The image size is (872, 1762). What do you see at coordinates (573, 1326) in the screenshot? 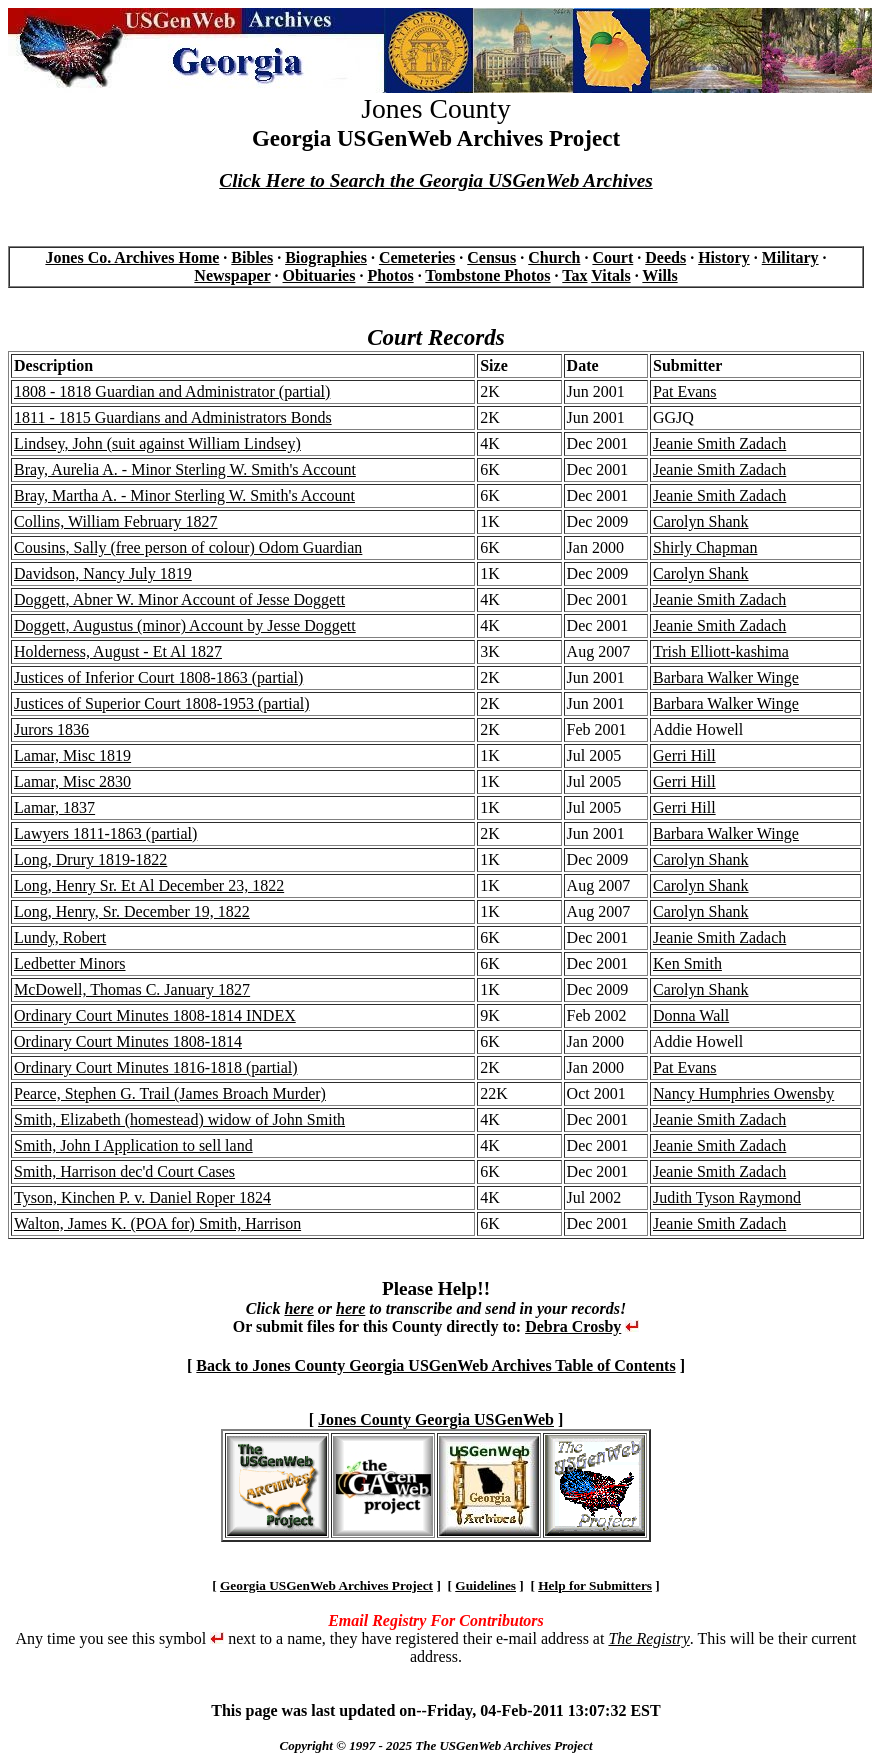
I see `Debra Crosby` at bounding box center [573, 1326].